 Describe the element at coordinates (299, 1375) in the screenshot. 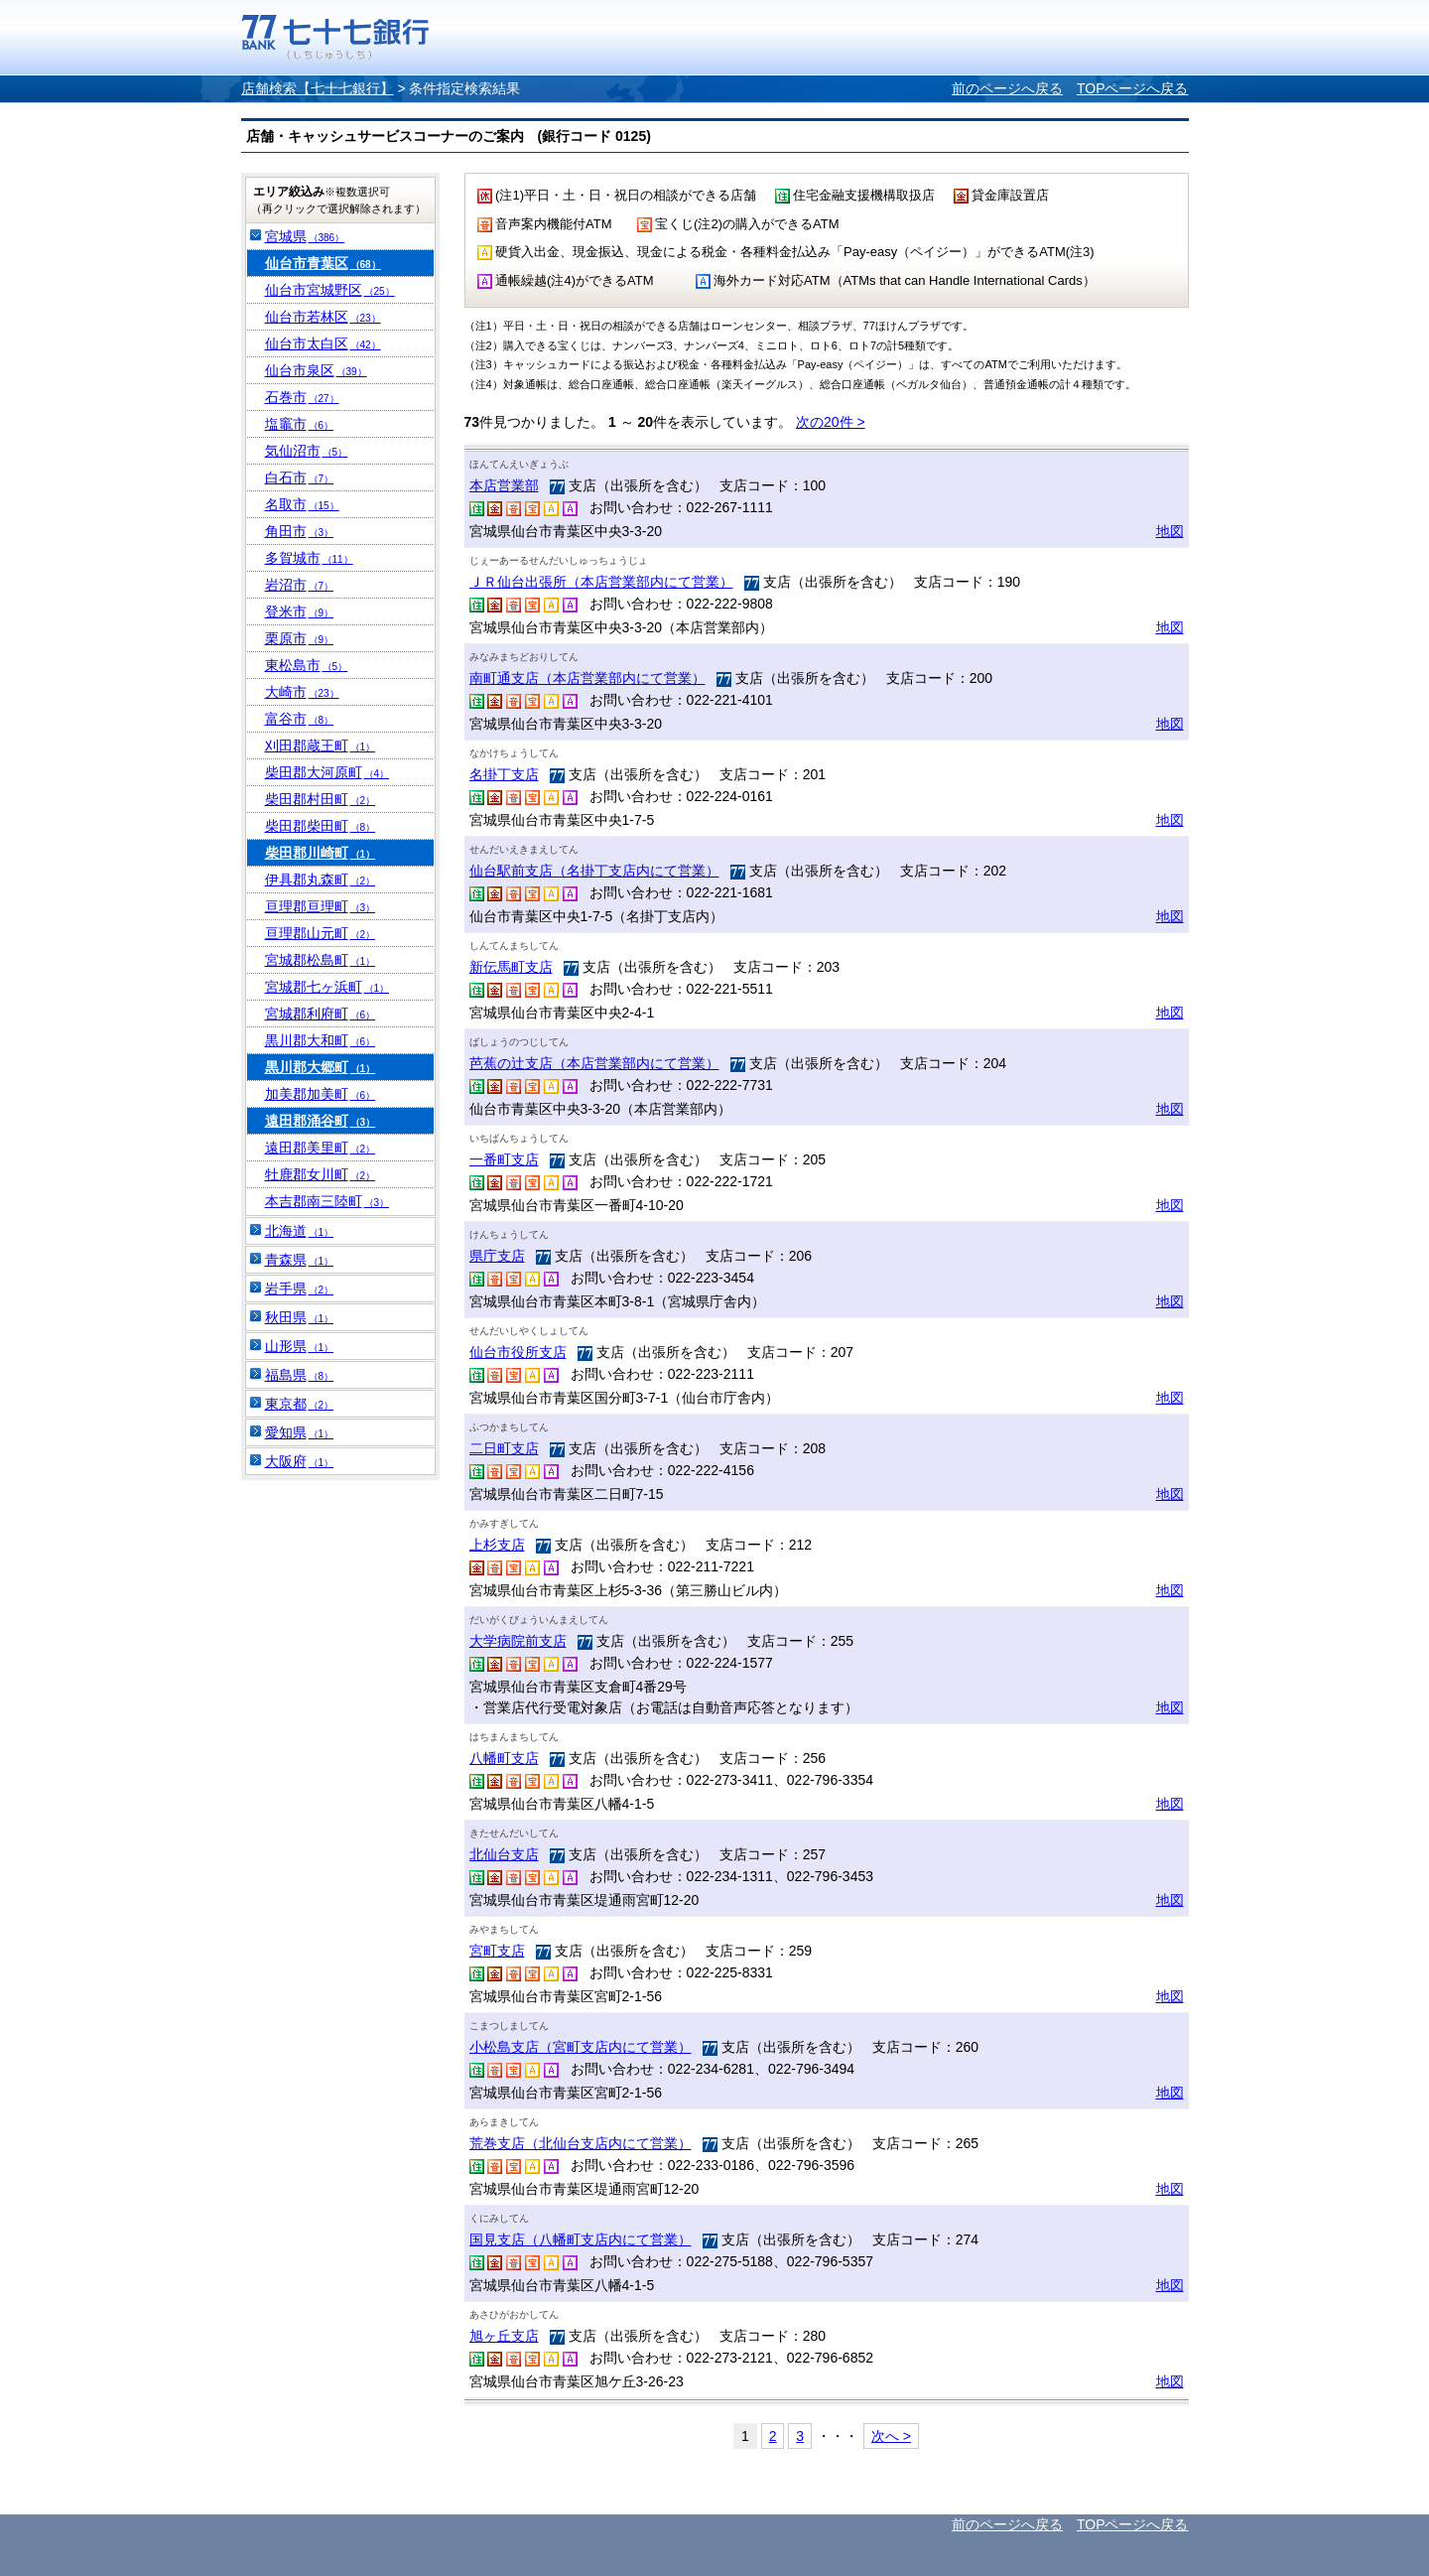

I see `福島県` at that location.